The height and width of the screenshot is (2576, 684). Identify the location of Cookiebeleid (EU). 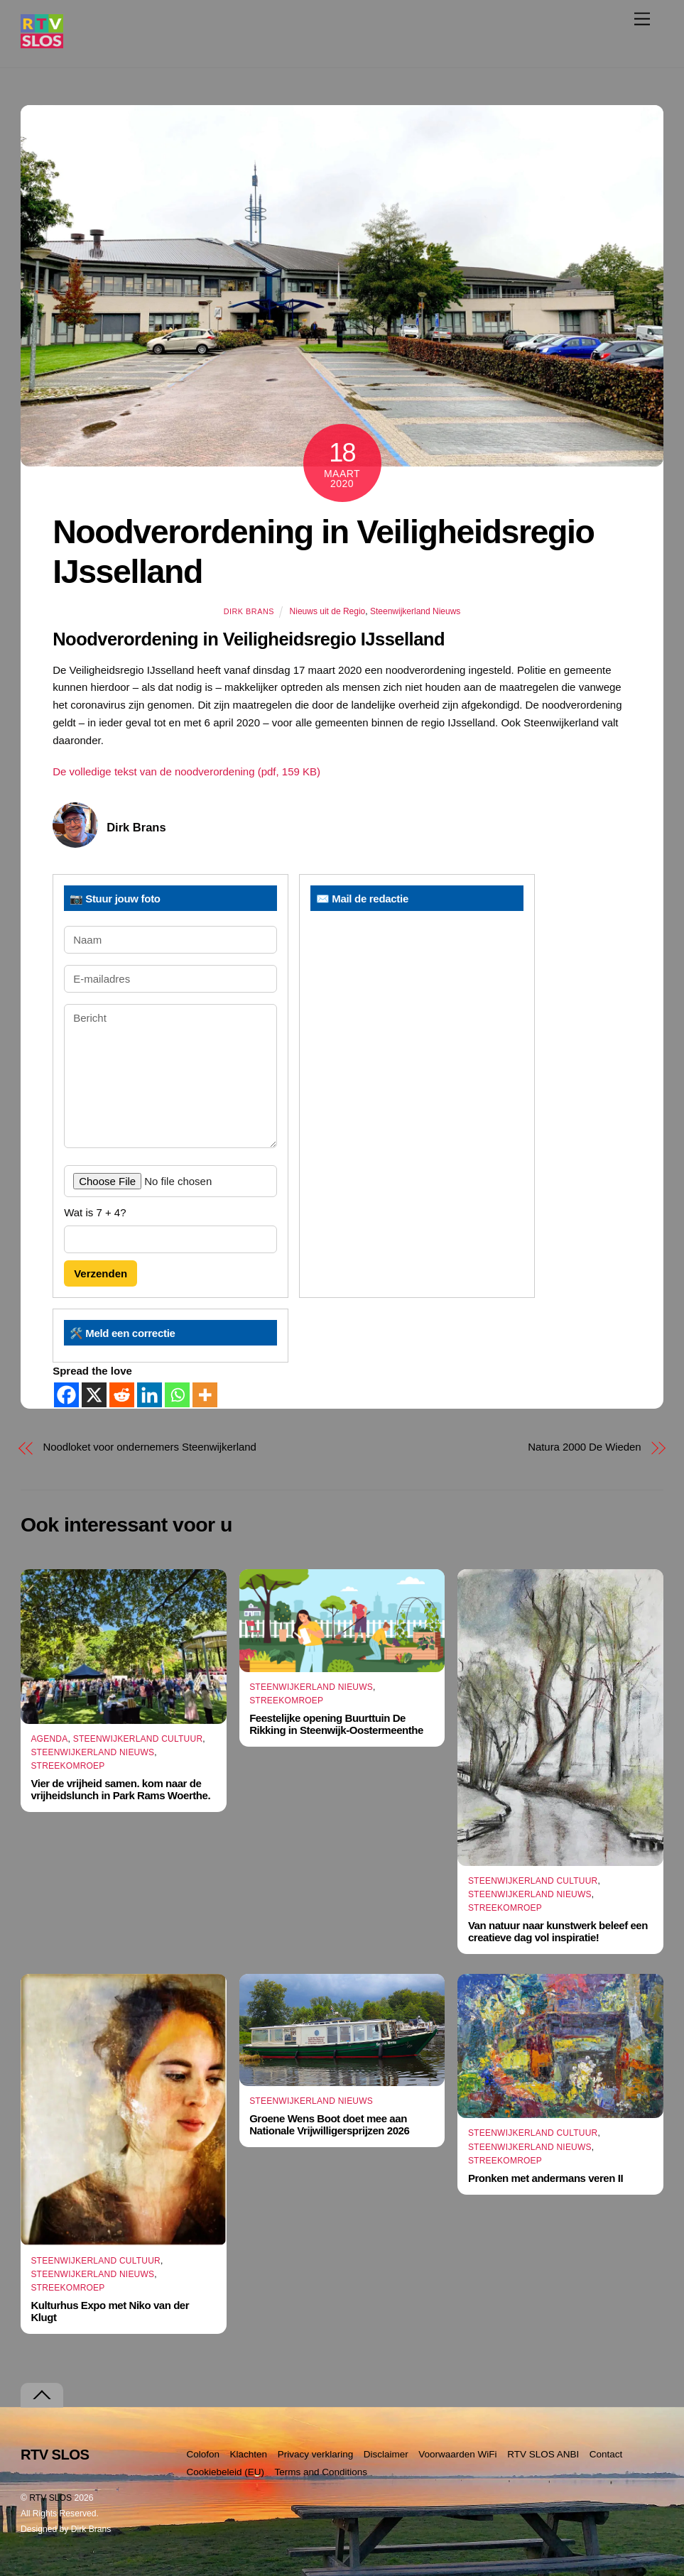
(225, 2472).